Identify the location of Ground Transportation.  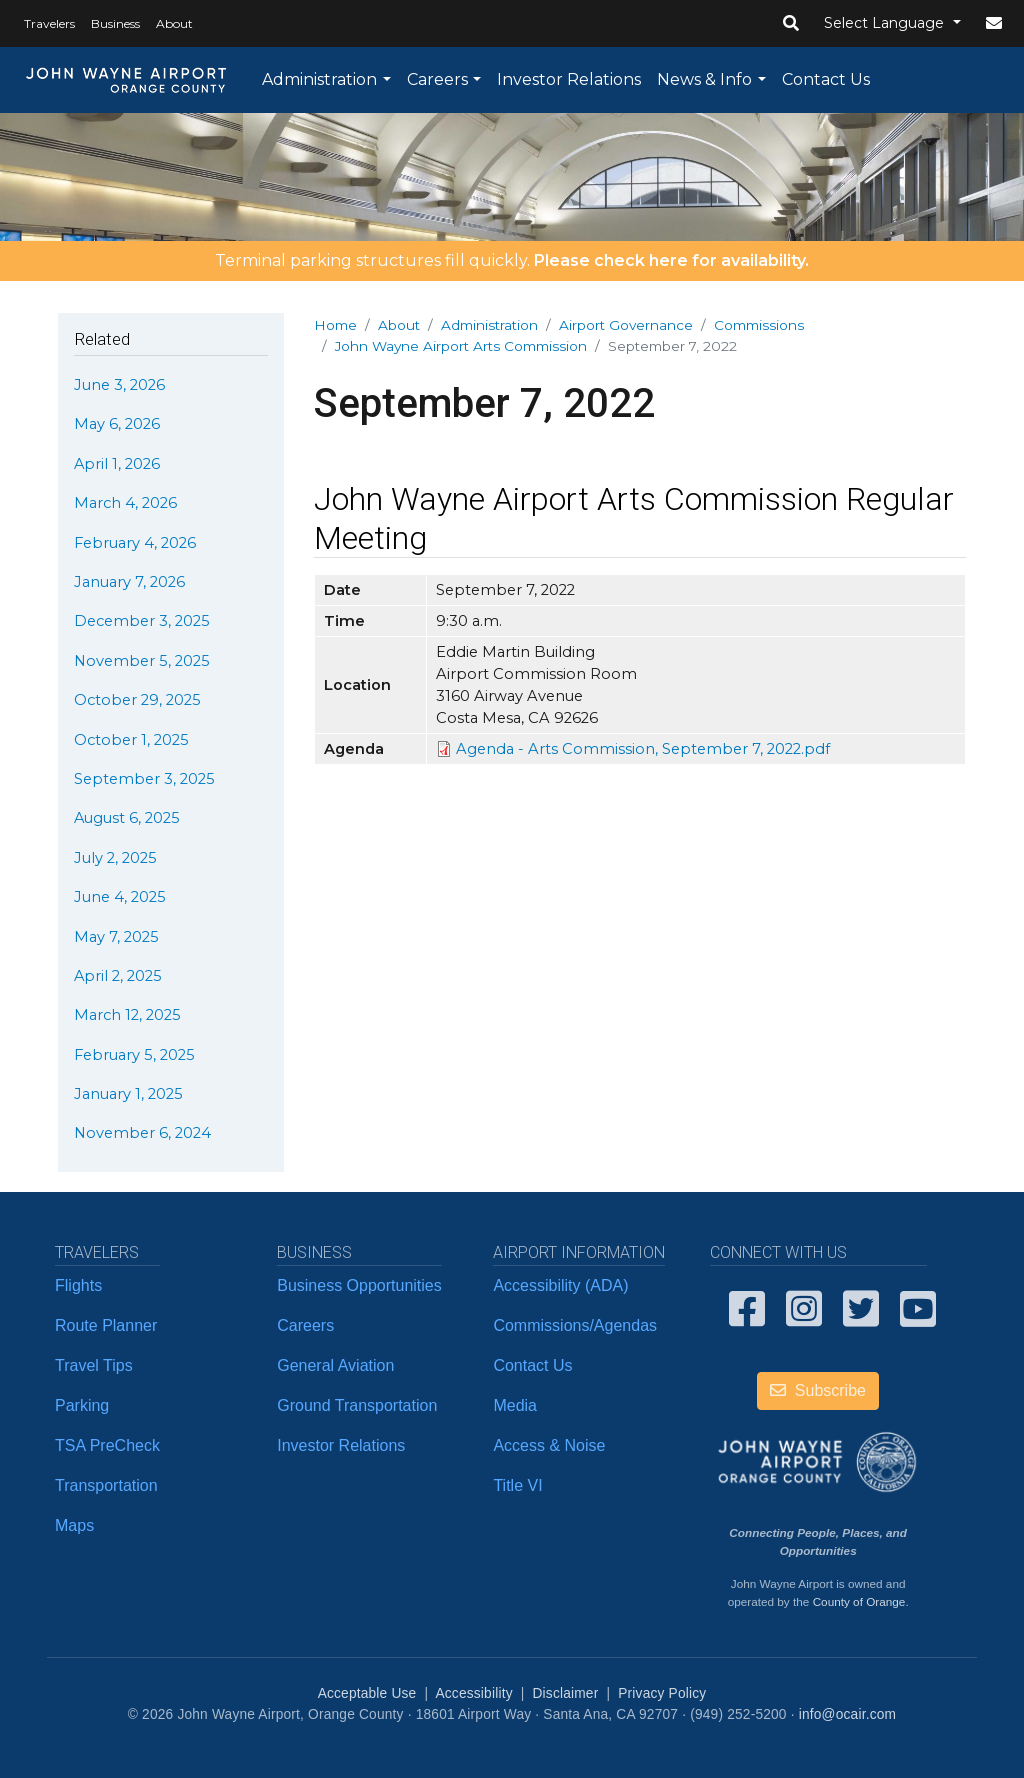
(357, 1405).